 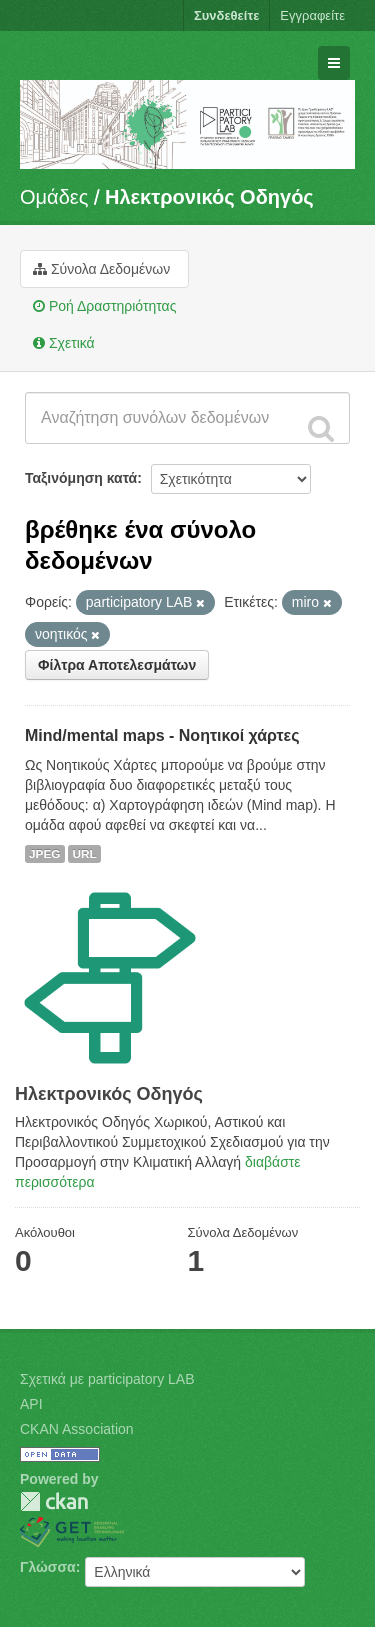 I want to click on API, so click(x=31, y=1404).